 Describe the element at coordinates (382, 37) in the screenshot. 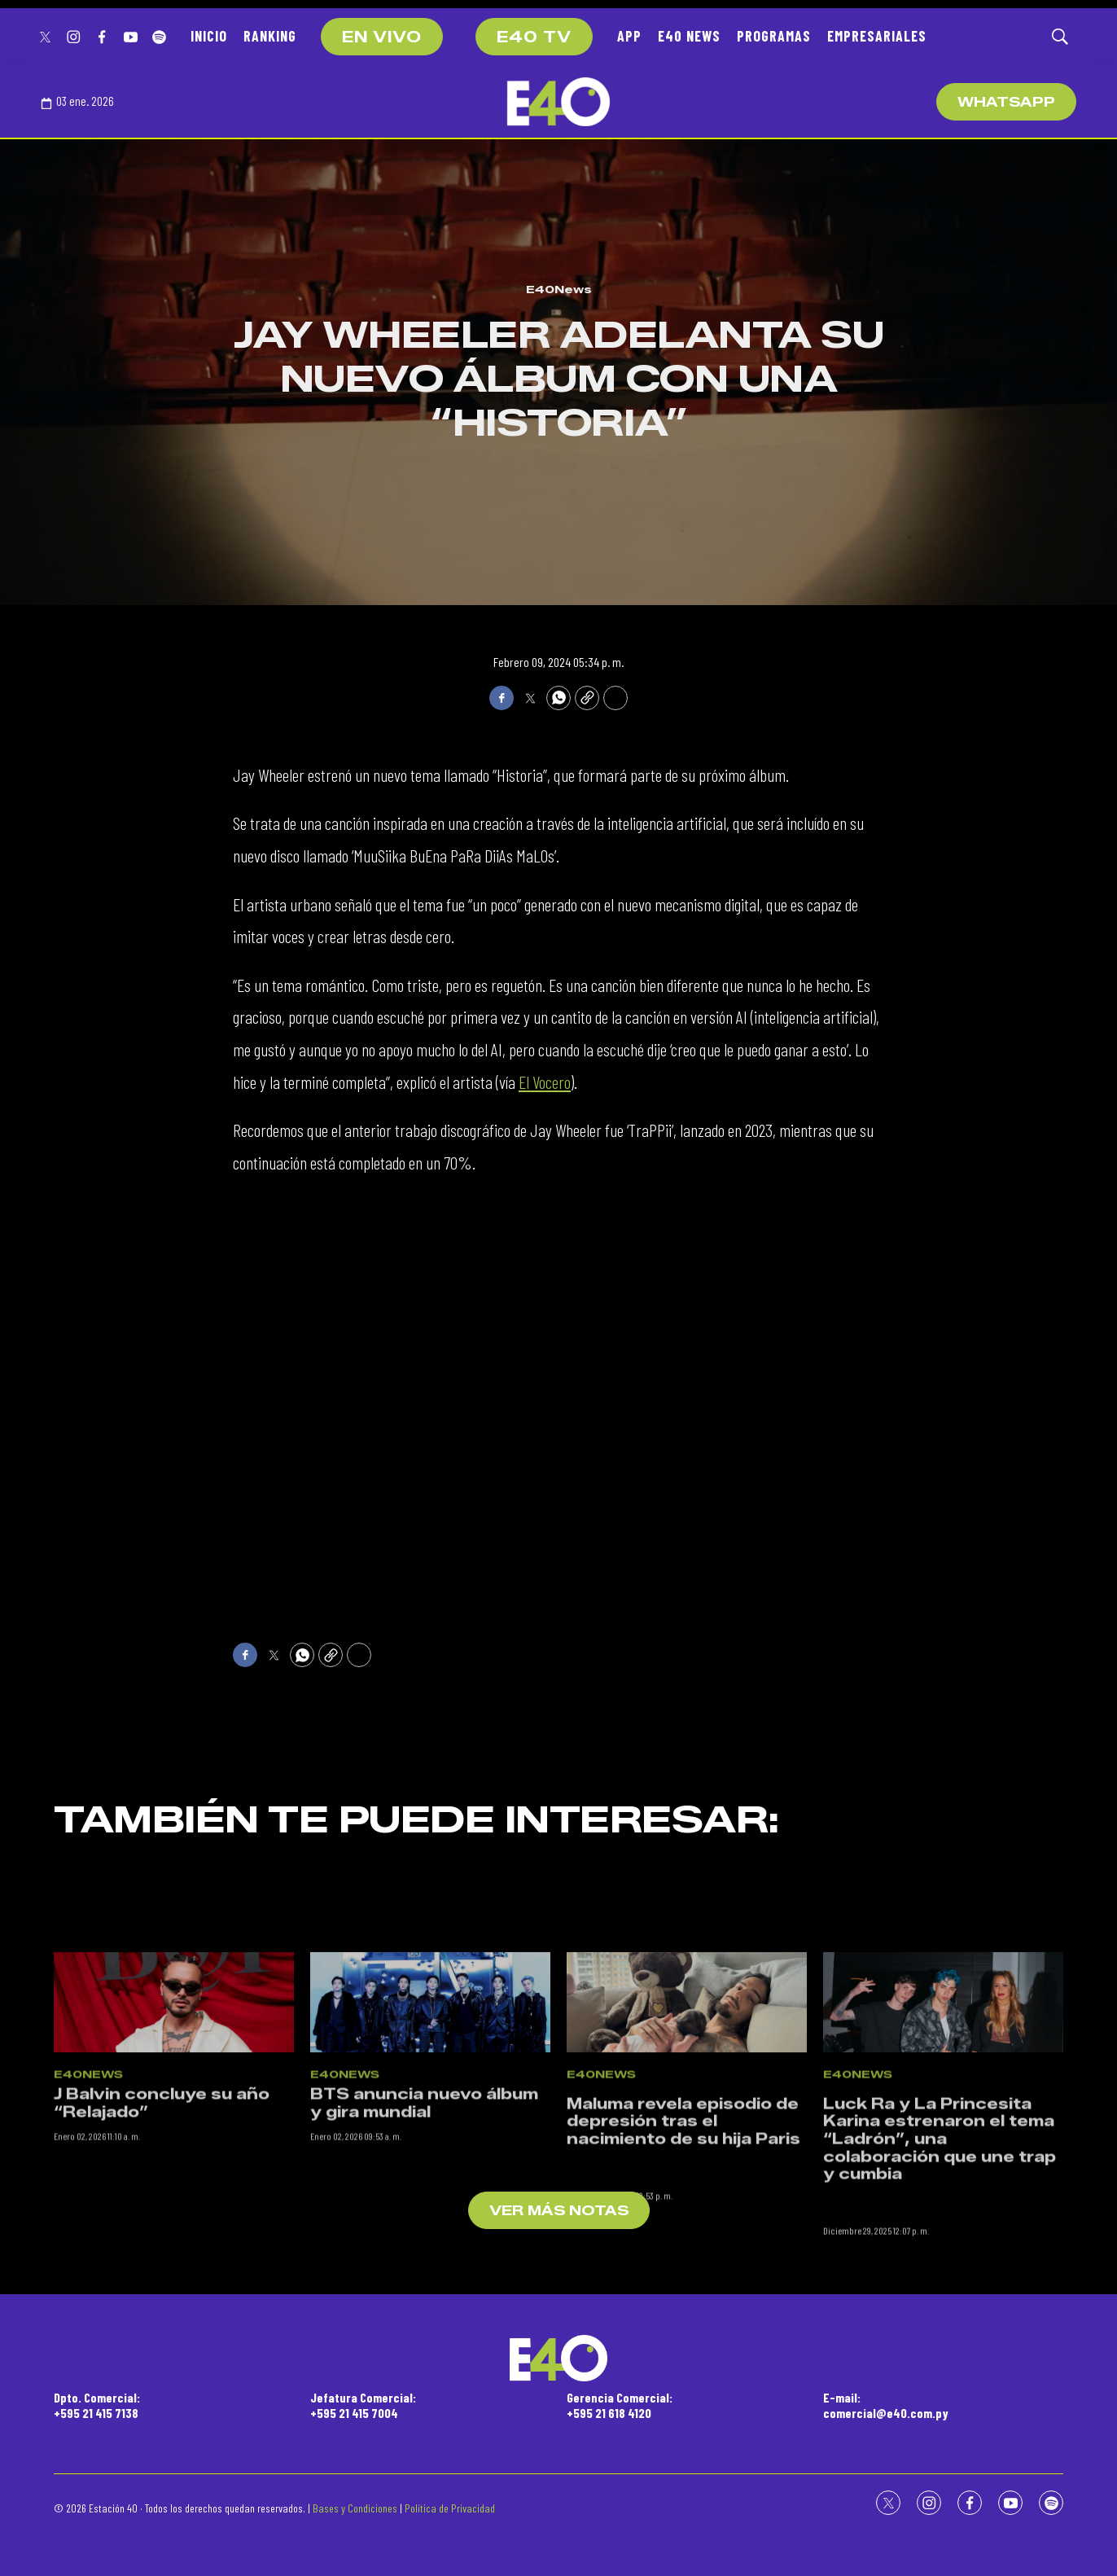

I see `EN VIVO` at that location.